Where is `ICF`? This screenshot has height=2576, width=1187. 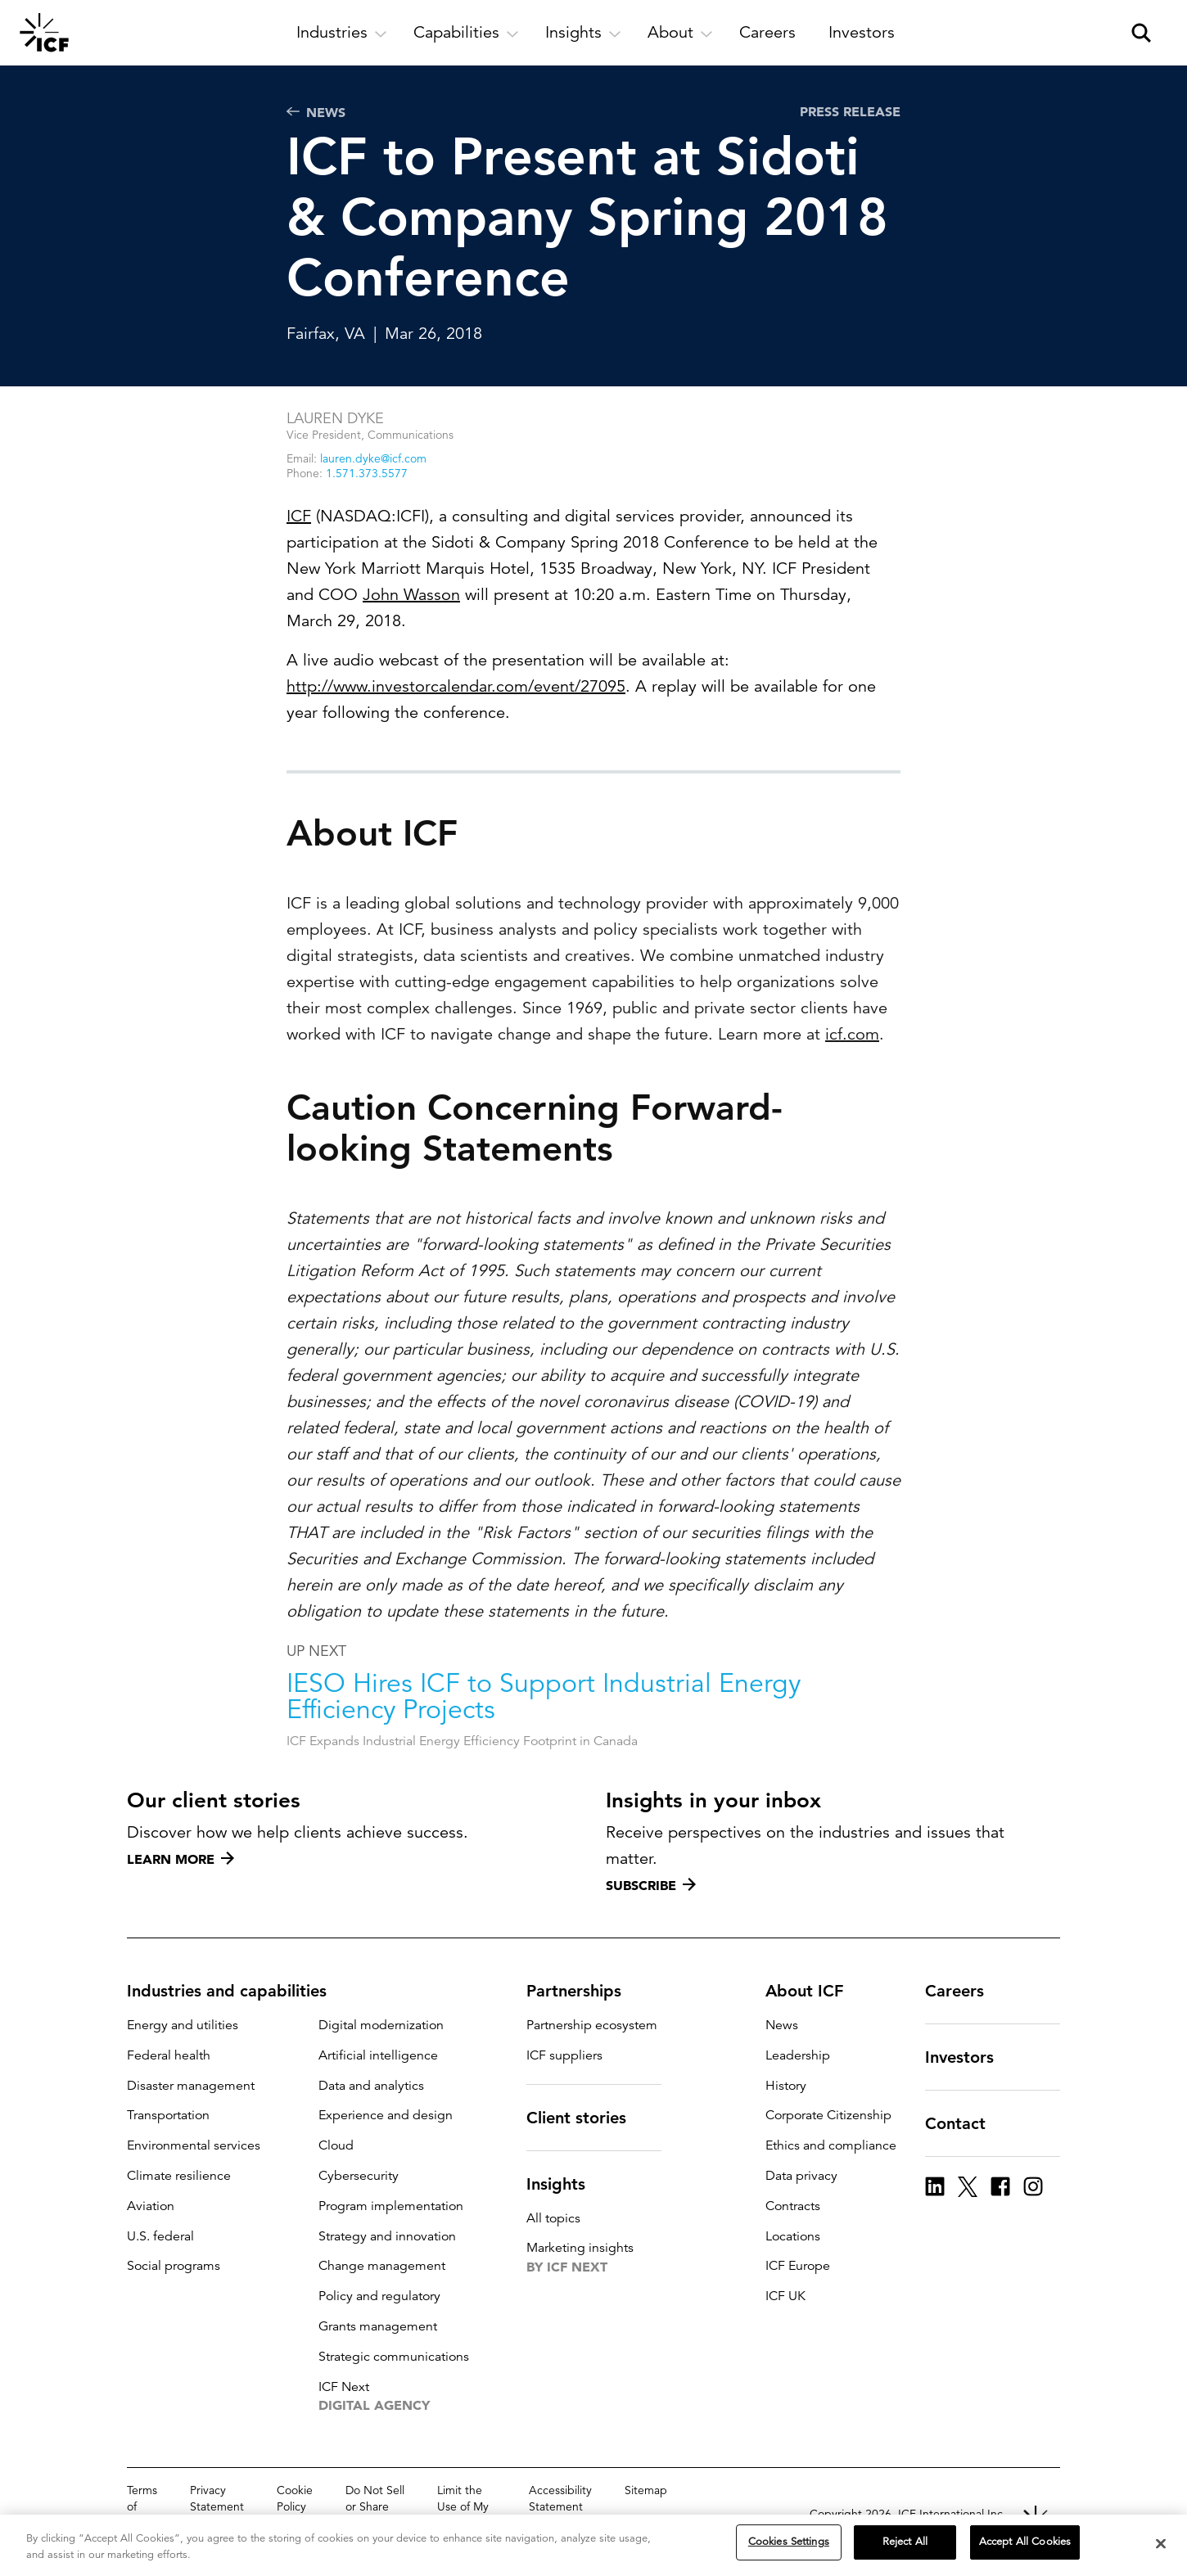
ICF is located at coordinates (299, 516).